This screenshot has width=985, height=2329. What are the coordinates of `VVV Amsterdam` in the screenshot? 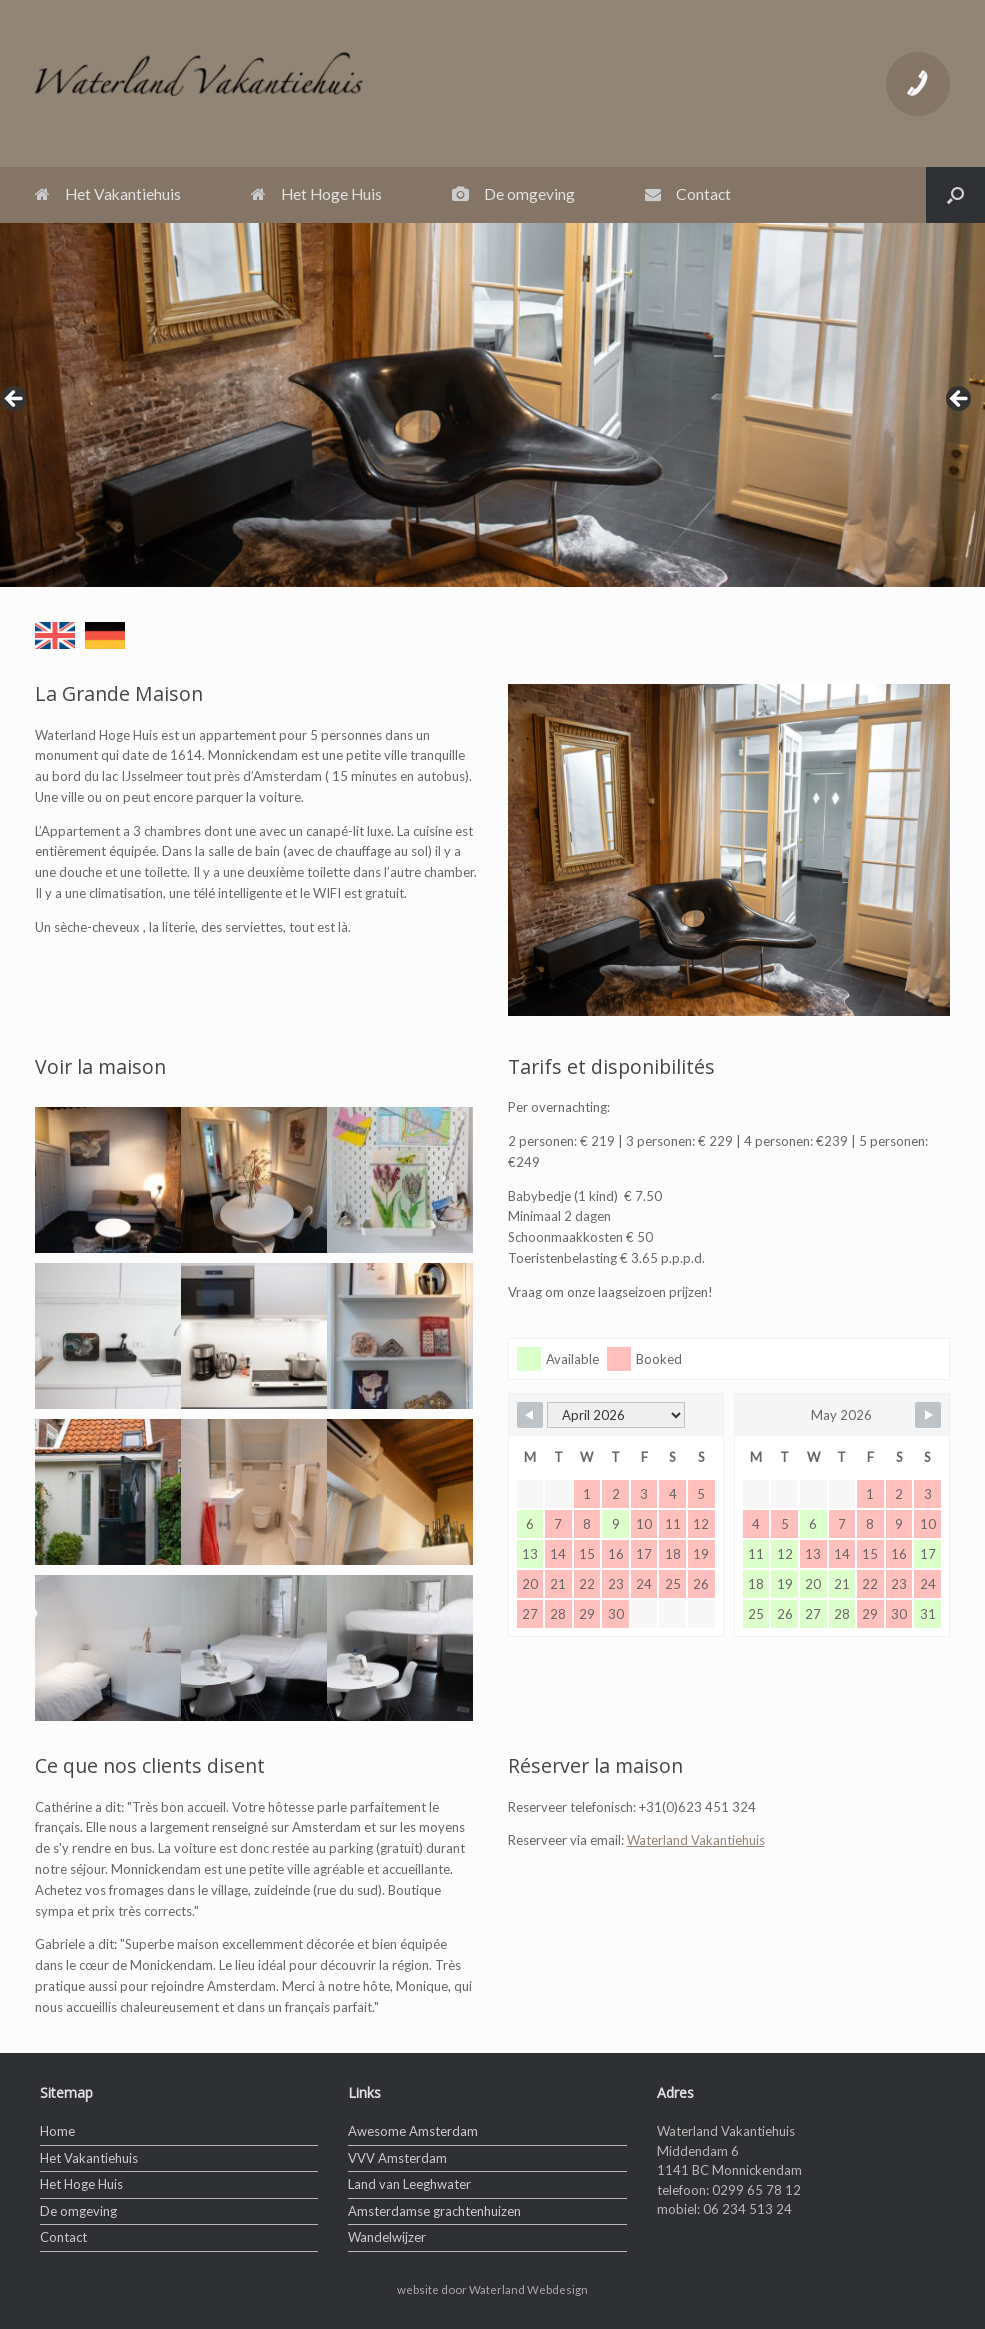 It's located at (397, 2158).